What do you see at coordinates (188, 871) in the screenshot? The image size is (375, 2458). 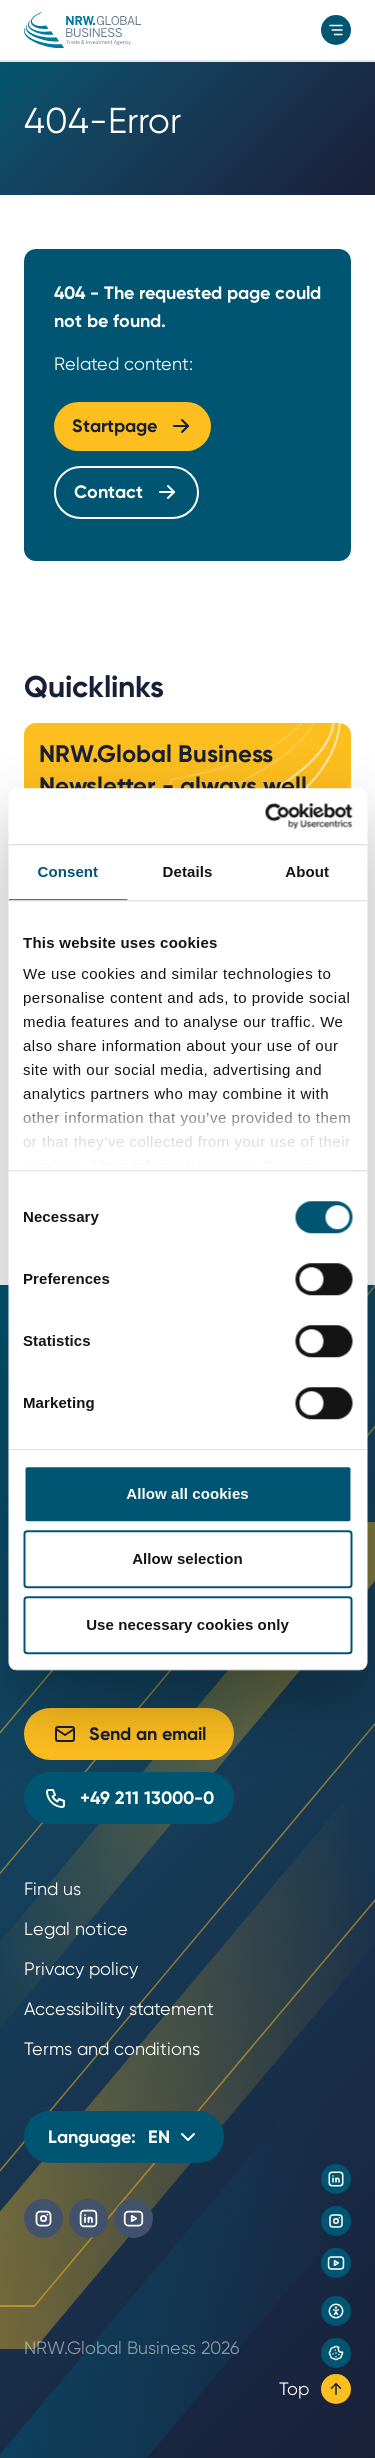 I see `Details [tab]` at bounding box center [188, 871].